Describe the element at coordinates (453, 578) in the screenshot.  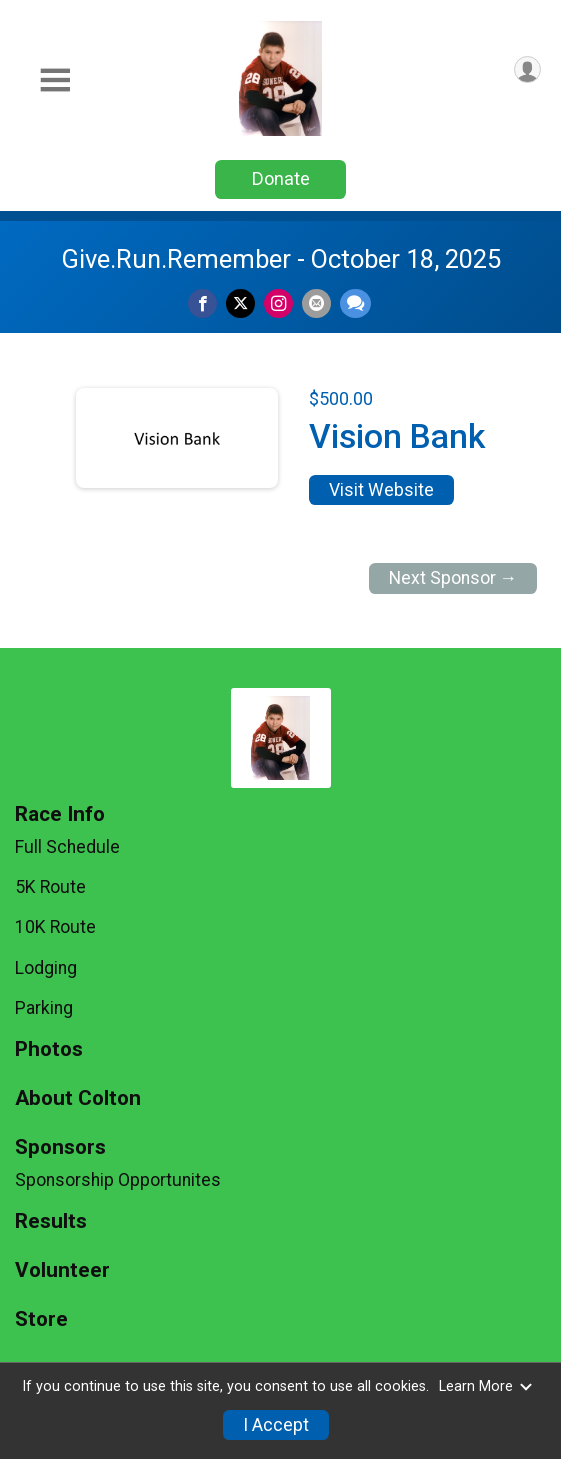
I see `Next Sponsor →` at that location.